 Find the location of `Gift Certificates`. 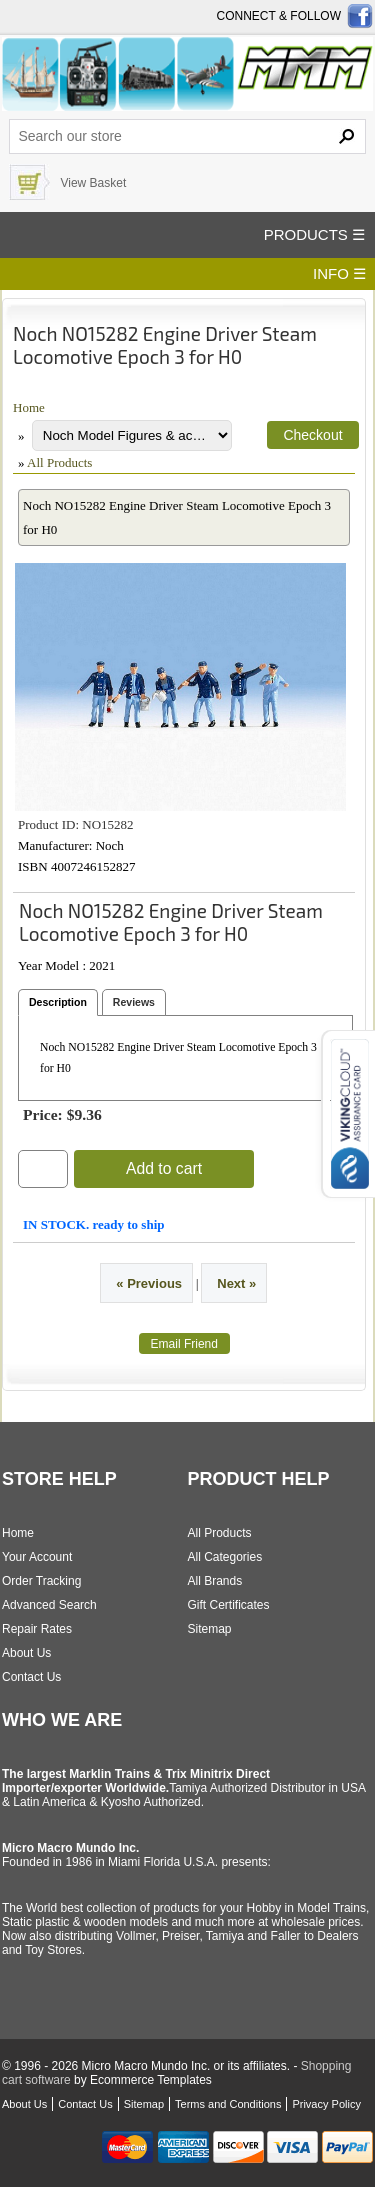

Gift Certificates is located at coordinates (229, 1605).